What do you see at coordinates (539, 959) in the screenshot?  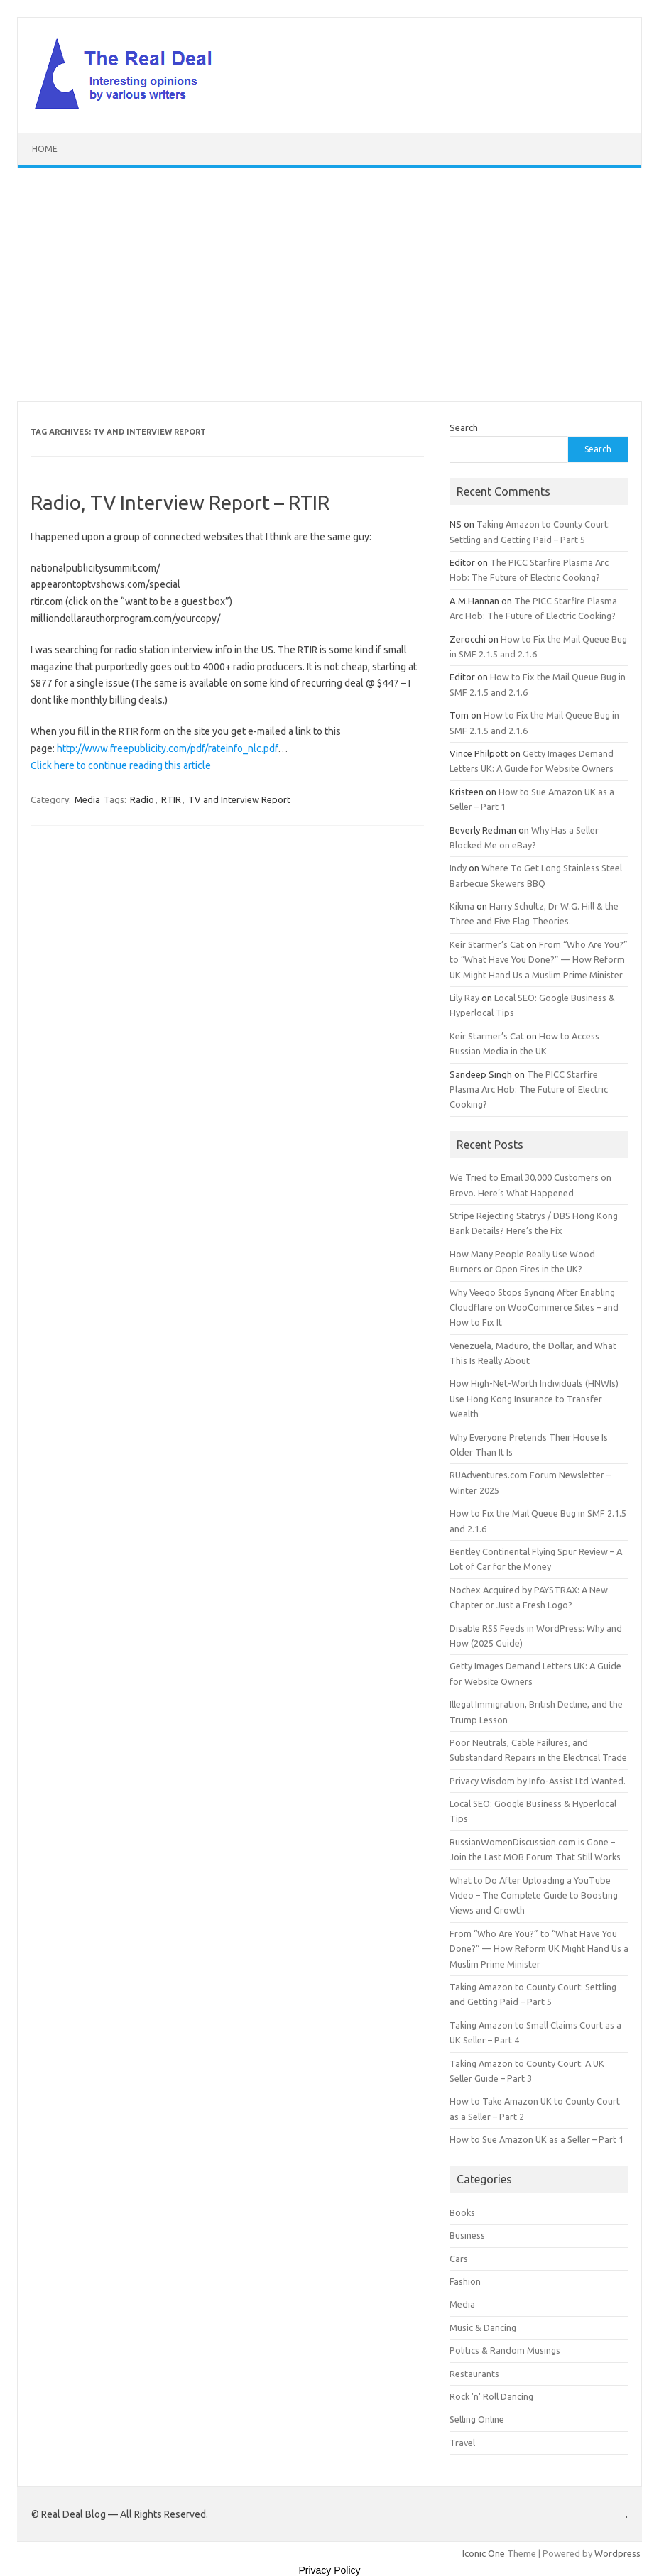 I see `From “Who Are You?” to “What Have You Done?” — How Reform UK Might Hand Us a Muslim Prime Minister` at bounding box center [539, 959].